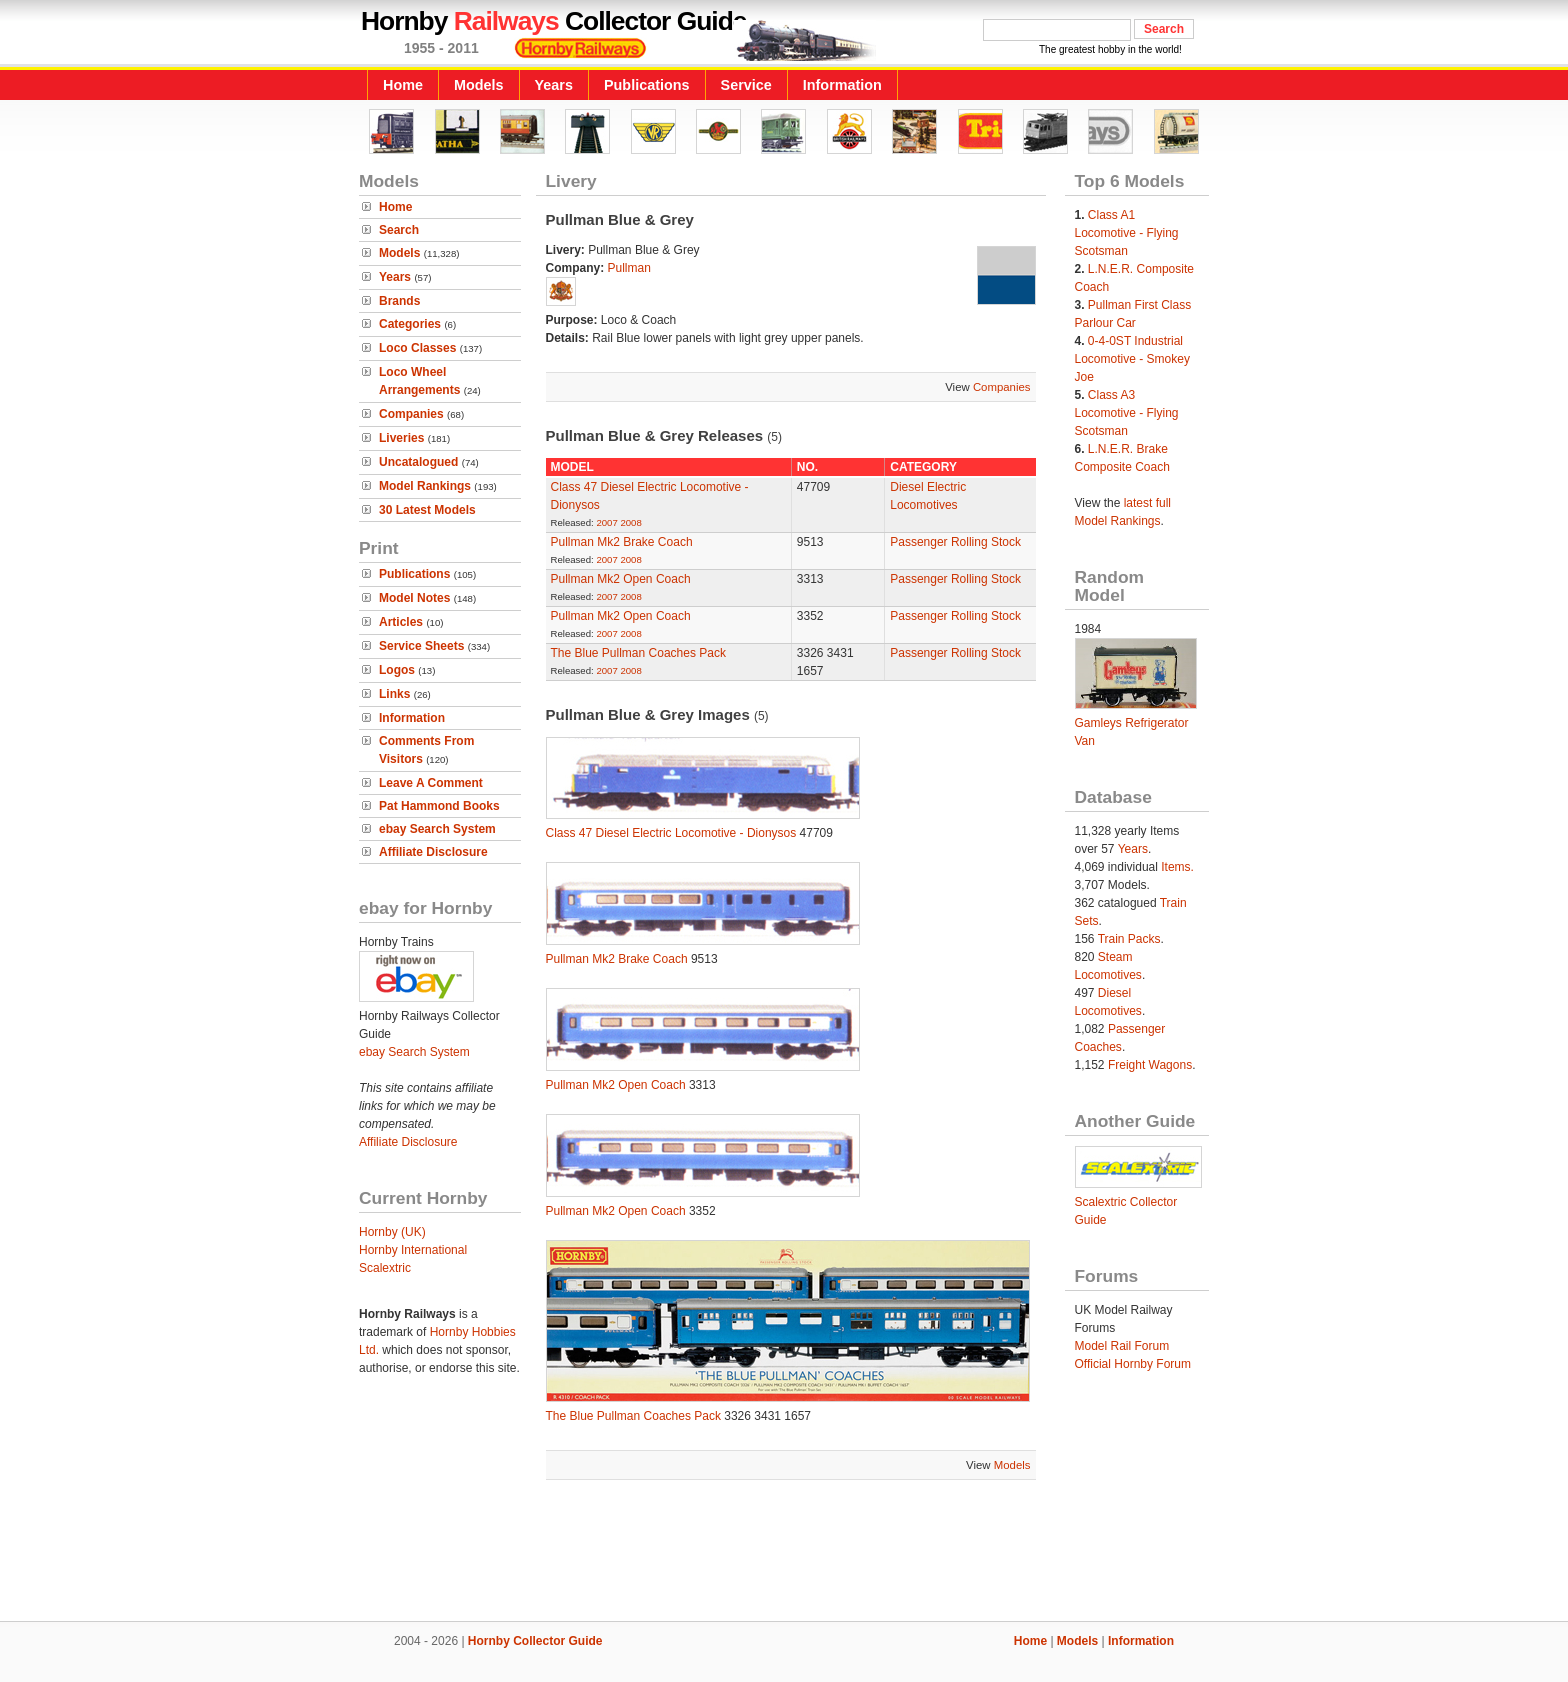 This screenshot has width=1568, height=1682. Describe the element at coordinates (621, 579) in the screenshot. I see `Pullman Mk2 Open Coach` at that location.